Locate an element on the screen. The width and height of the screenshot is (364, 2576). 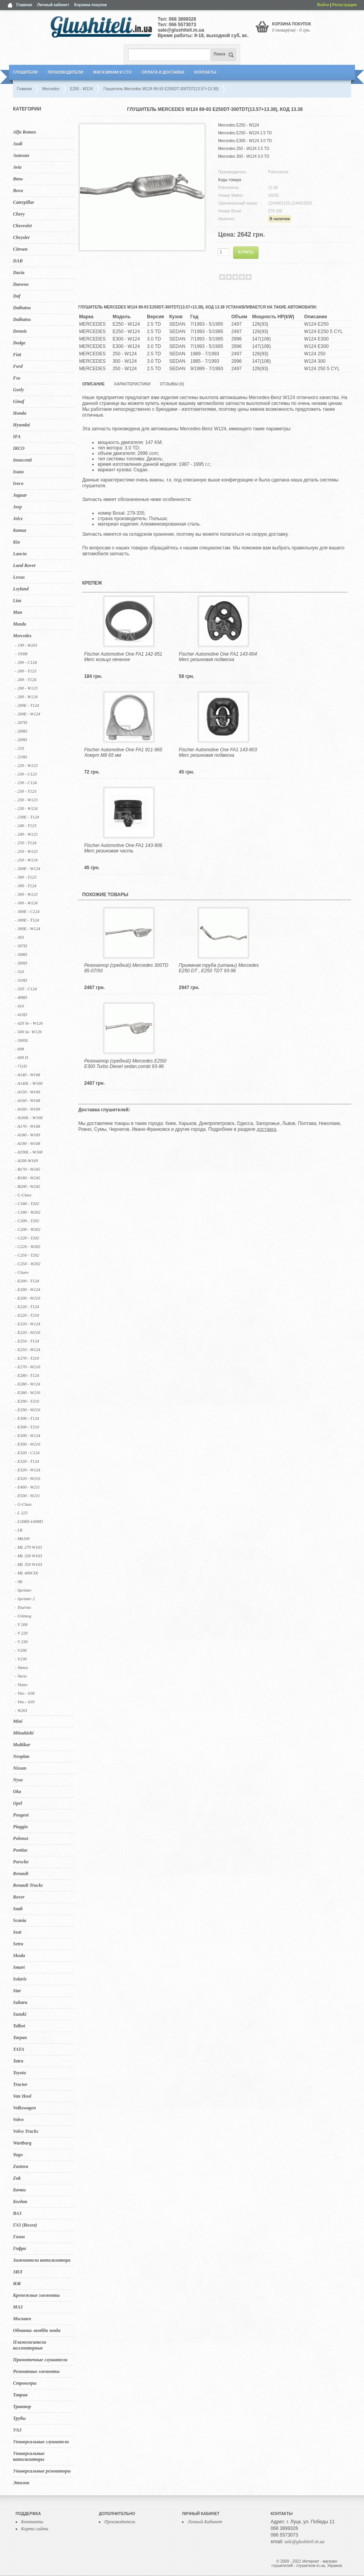
Isuzu is located at coordinates (18, 471).